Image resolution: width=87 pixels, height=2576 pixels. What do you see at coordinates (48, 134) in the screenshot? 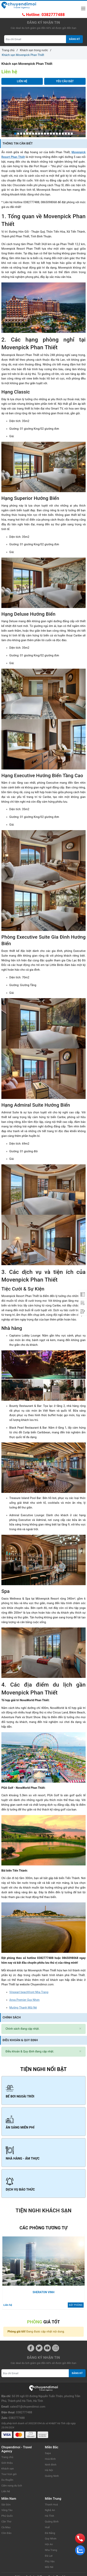
I see `12 [button]` at bounding box center [48, 134].